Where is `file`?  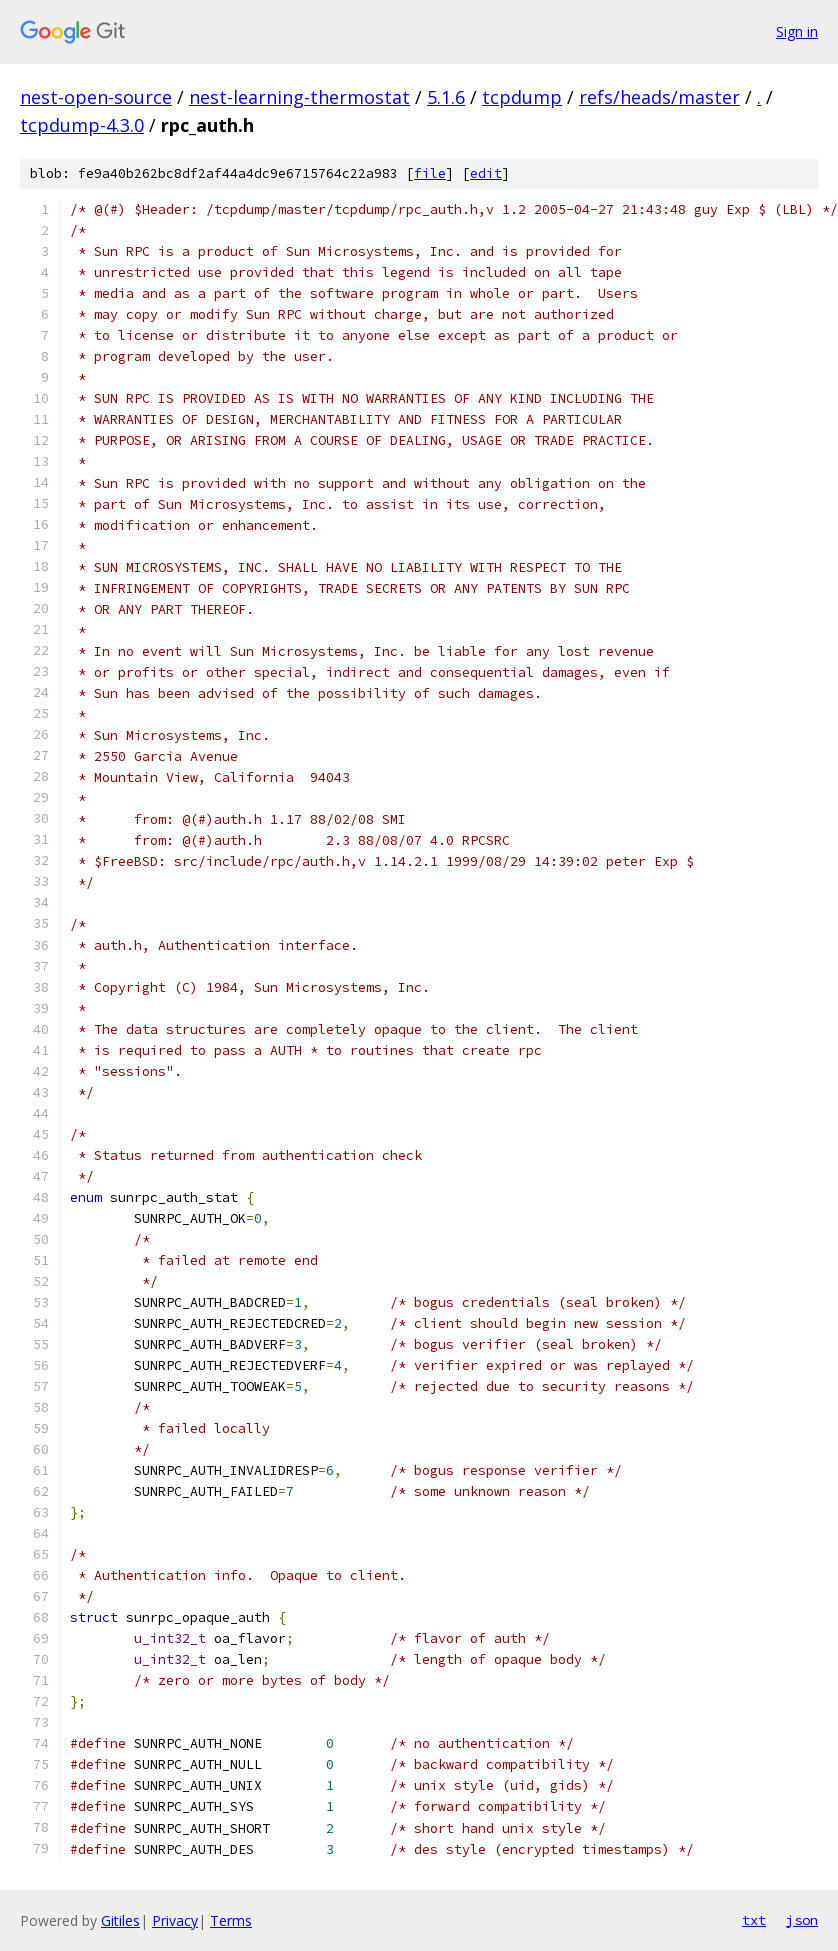 file is located at coordinates (430, 173).